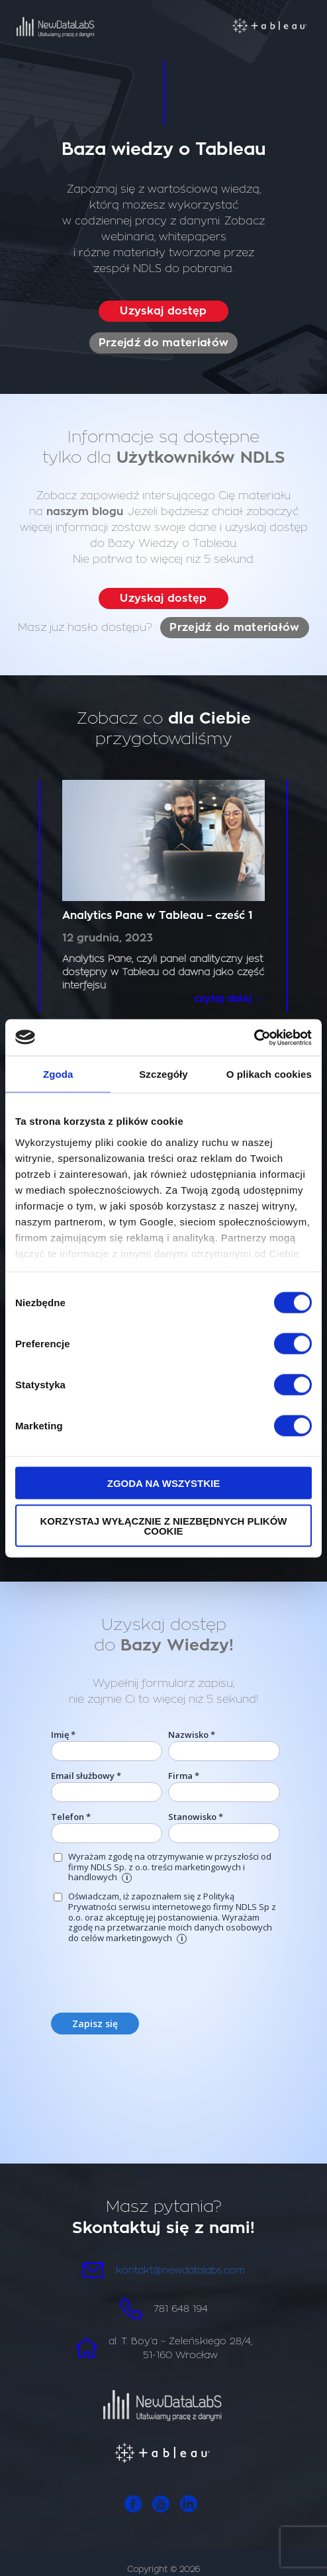 This screenshot has width=327, height=2576. What do you see at coordinates (157, 915) in the screenshot?
I see `Analytics Pane w Tableau – cześć 1` at bounding box center [157, 915].